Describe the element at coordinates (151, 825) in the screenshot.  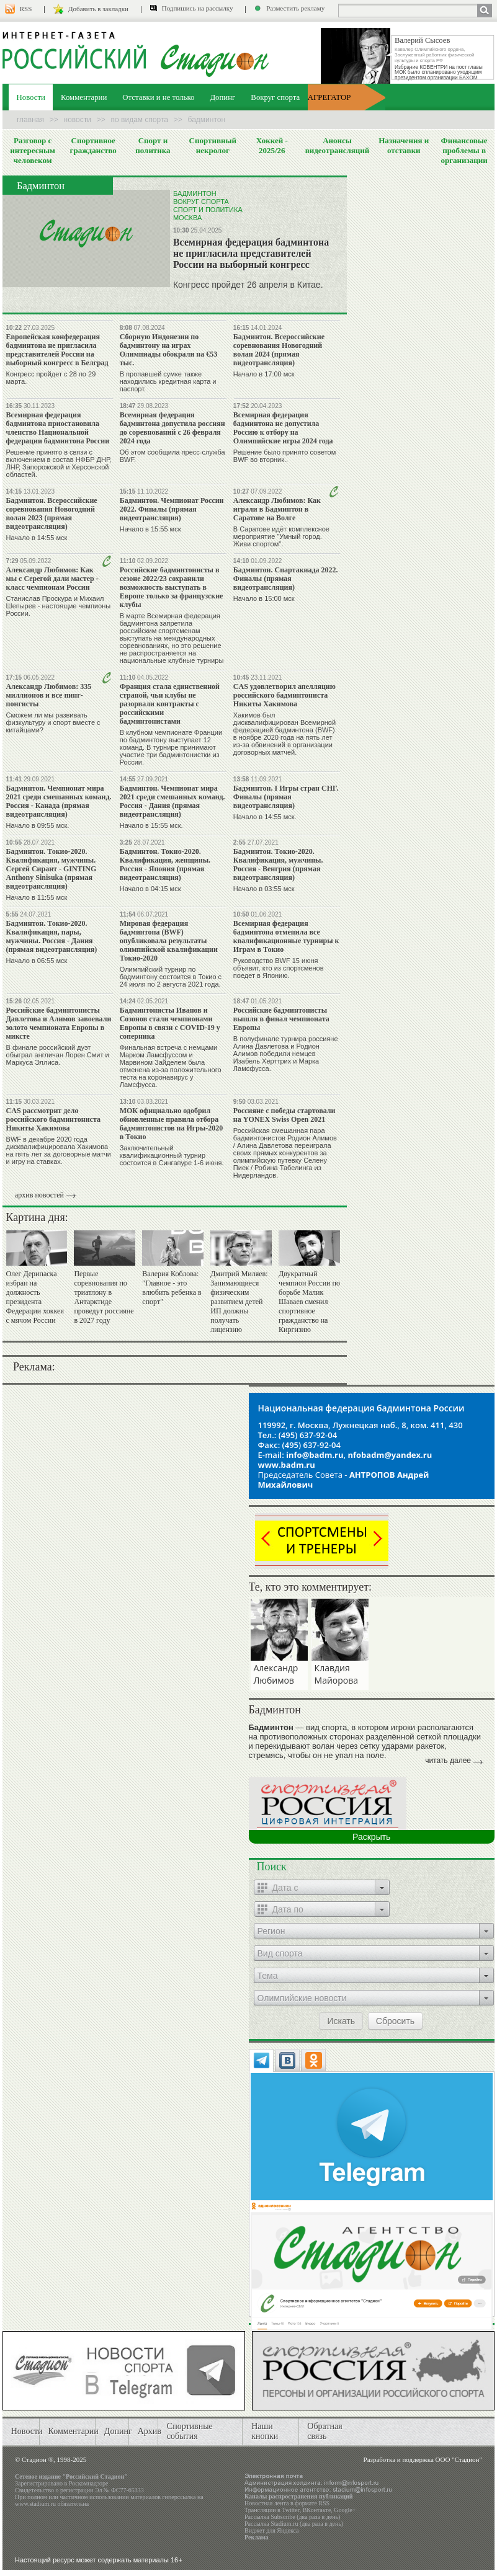
I see `Начало в 15:55 мск.` at that location.